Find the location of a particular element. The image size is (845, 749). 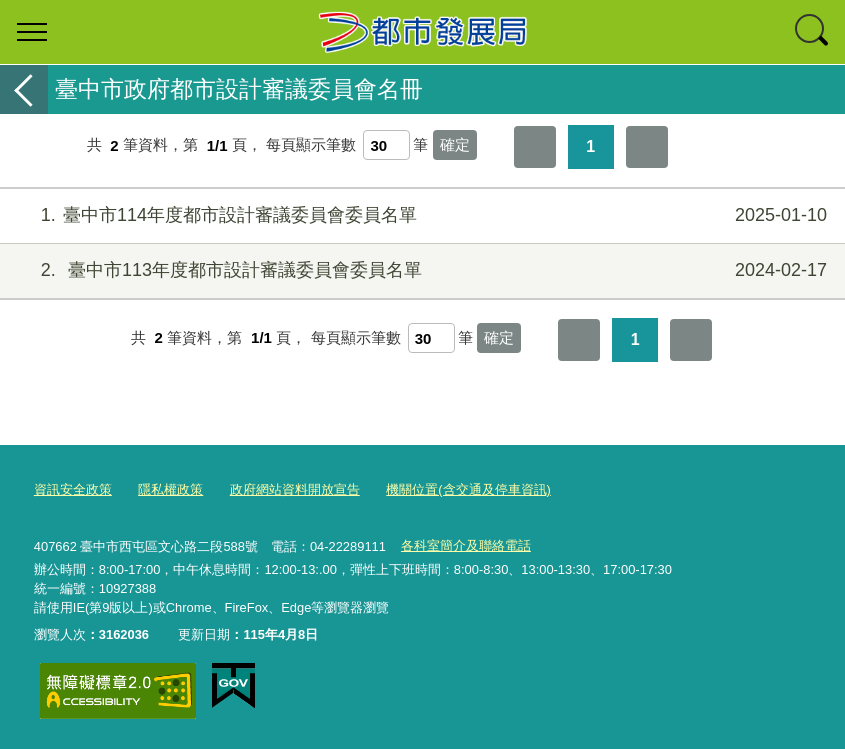

臺中市113年度都市設計審議委員會委員名單 is located at coordinates (420, 270).